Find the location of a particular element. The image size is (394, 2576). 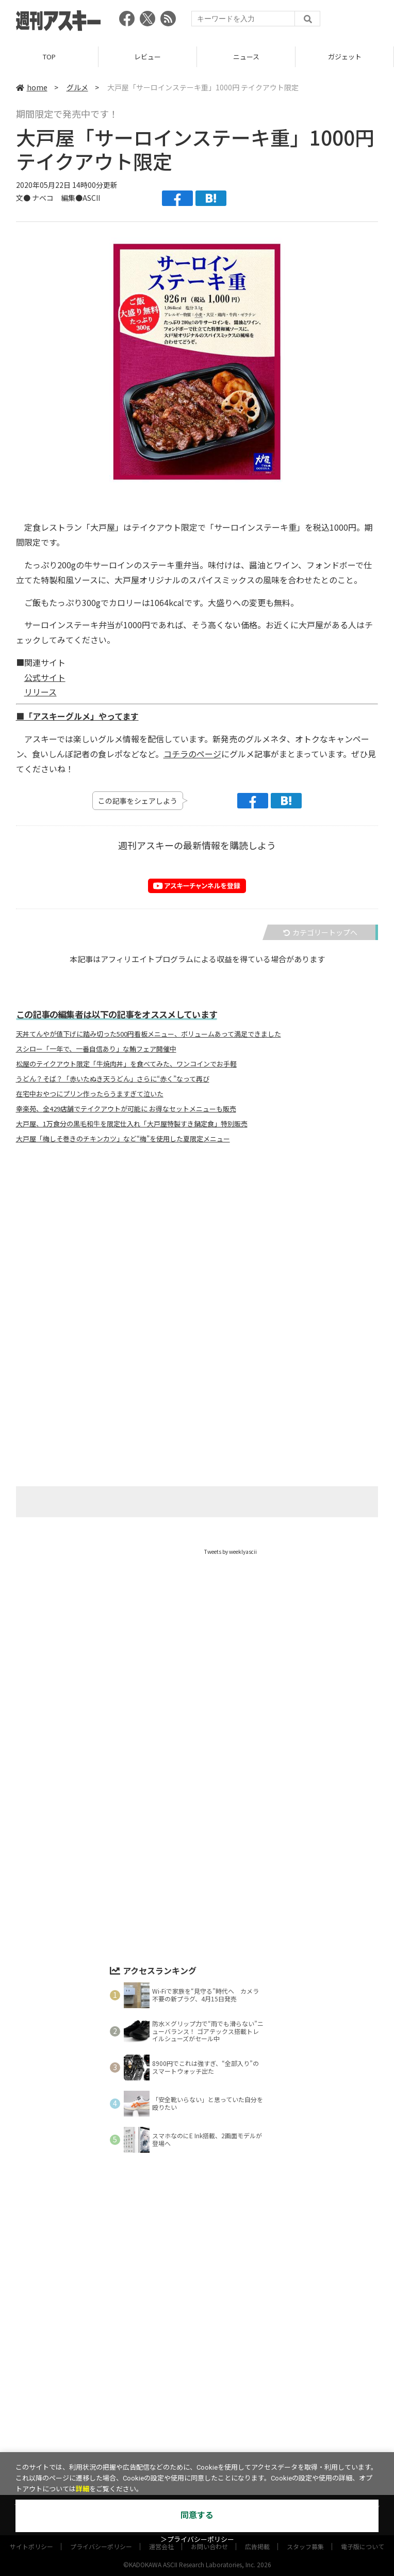

グルメ is located at coordinates (77, 87).